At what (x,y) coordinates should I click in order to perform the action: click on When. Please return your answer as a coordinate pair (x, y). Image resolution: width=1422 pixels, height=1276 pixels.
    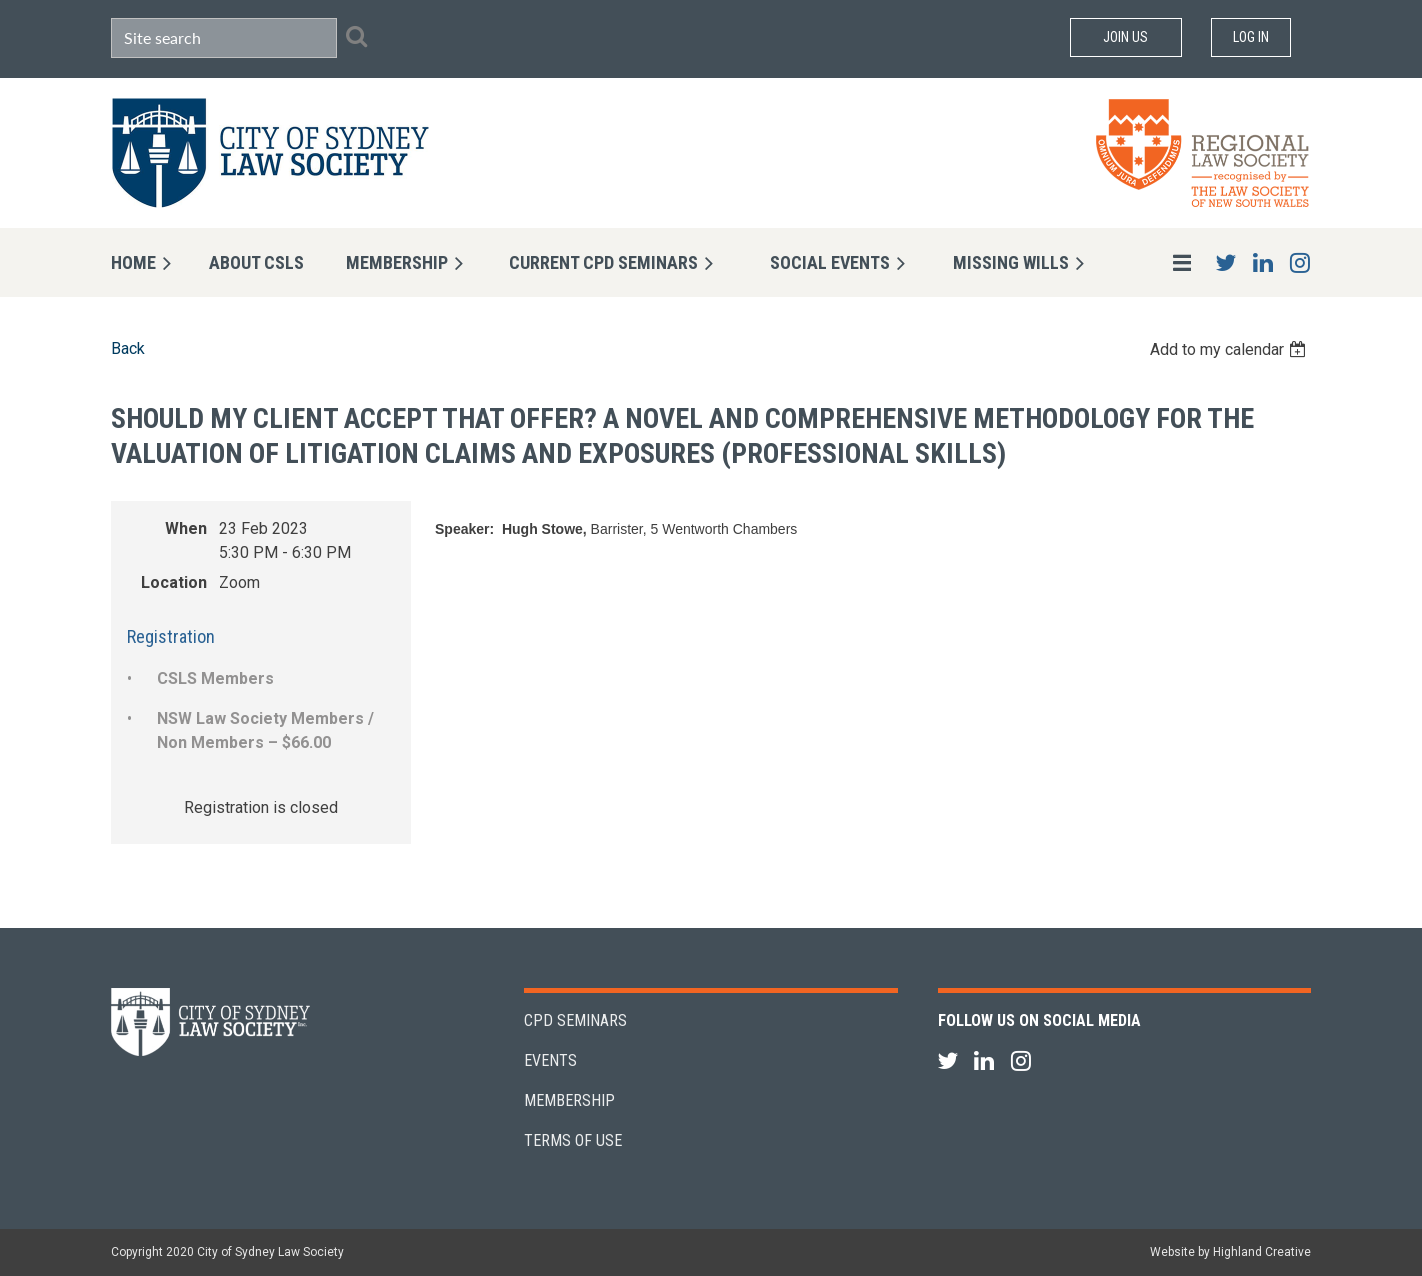
    Looking at the image, I should click on (186, 528).